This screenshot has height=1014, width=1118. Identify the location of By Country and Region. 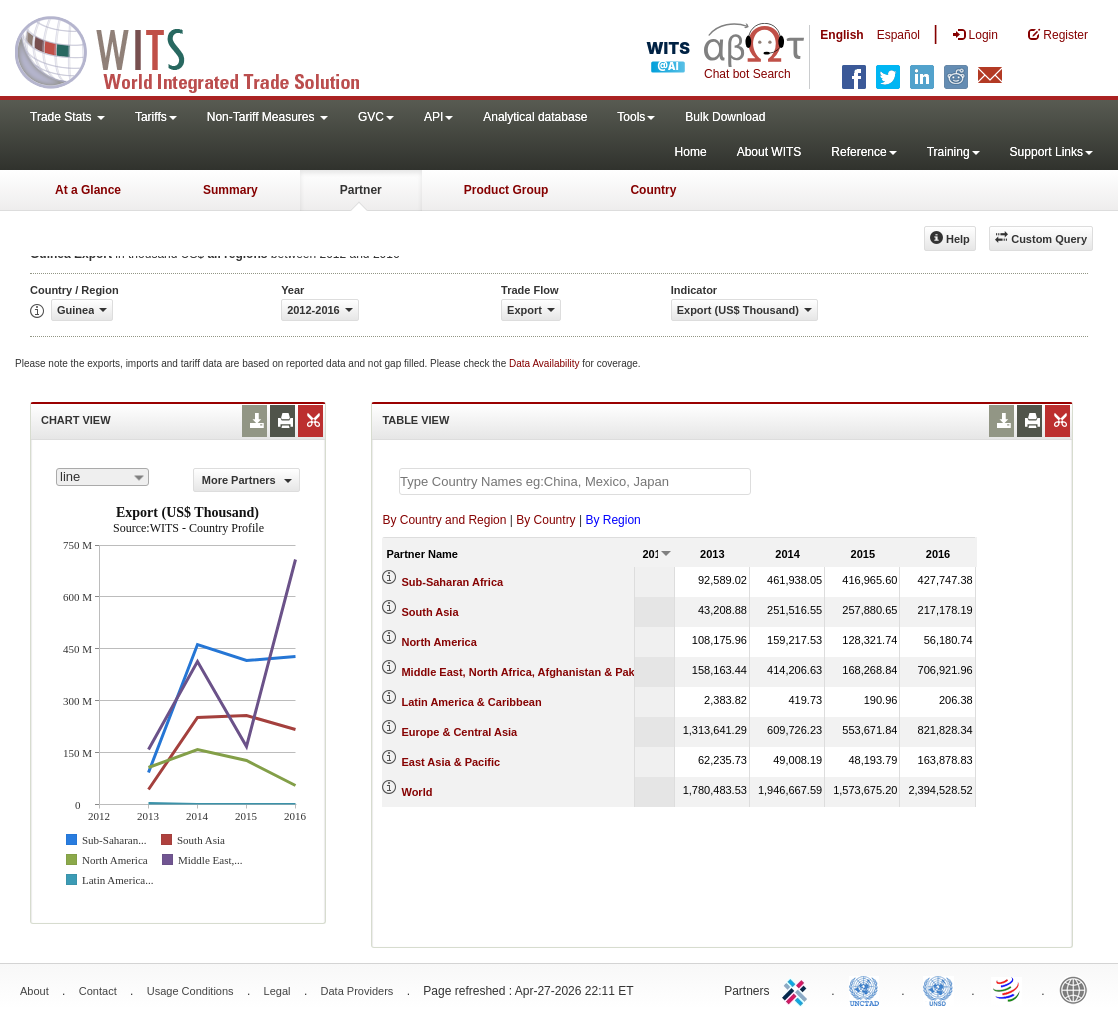
(444, 520).